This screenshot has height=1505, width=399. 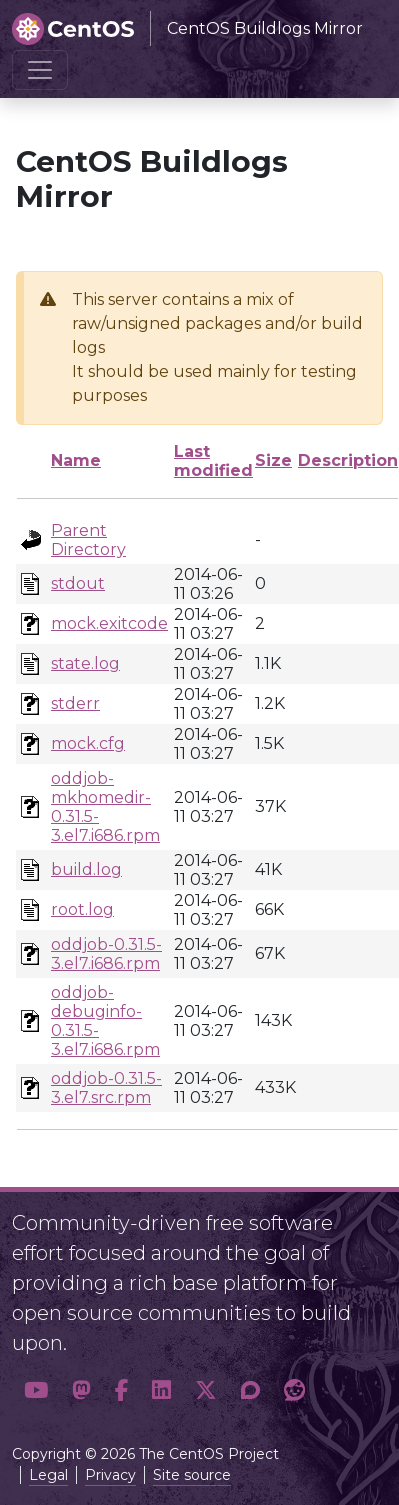 What do you see at coordinates (86, 869) in the screenshot?
I see `build.log` at bounding box center [86, 869].